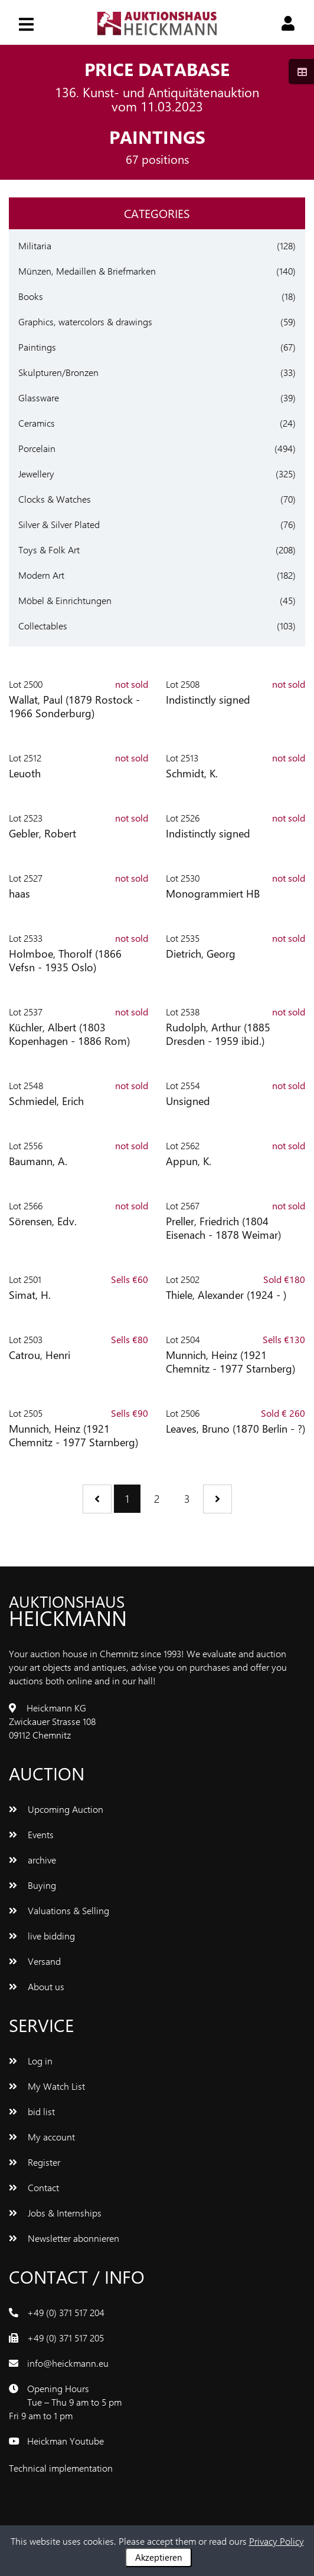 The height and width of the screenshot is (2576, 314). I want to click on Register, so click(34, 2162).